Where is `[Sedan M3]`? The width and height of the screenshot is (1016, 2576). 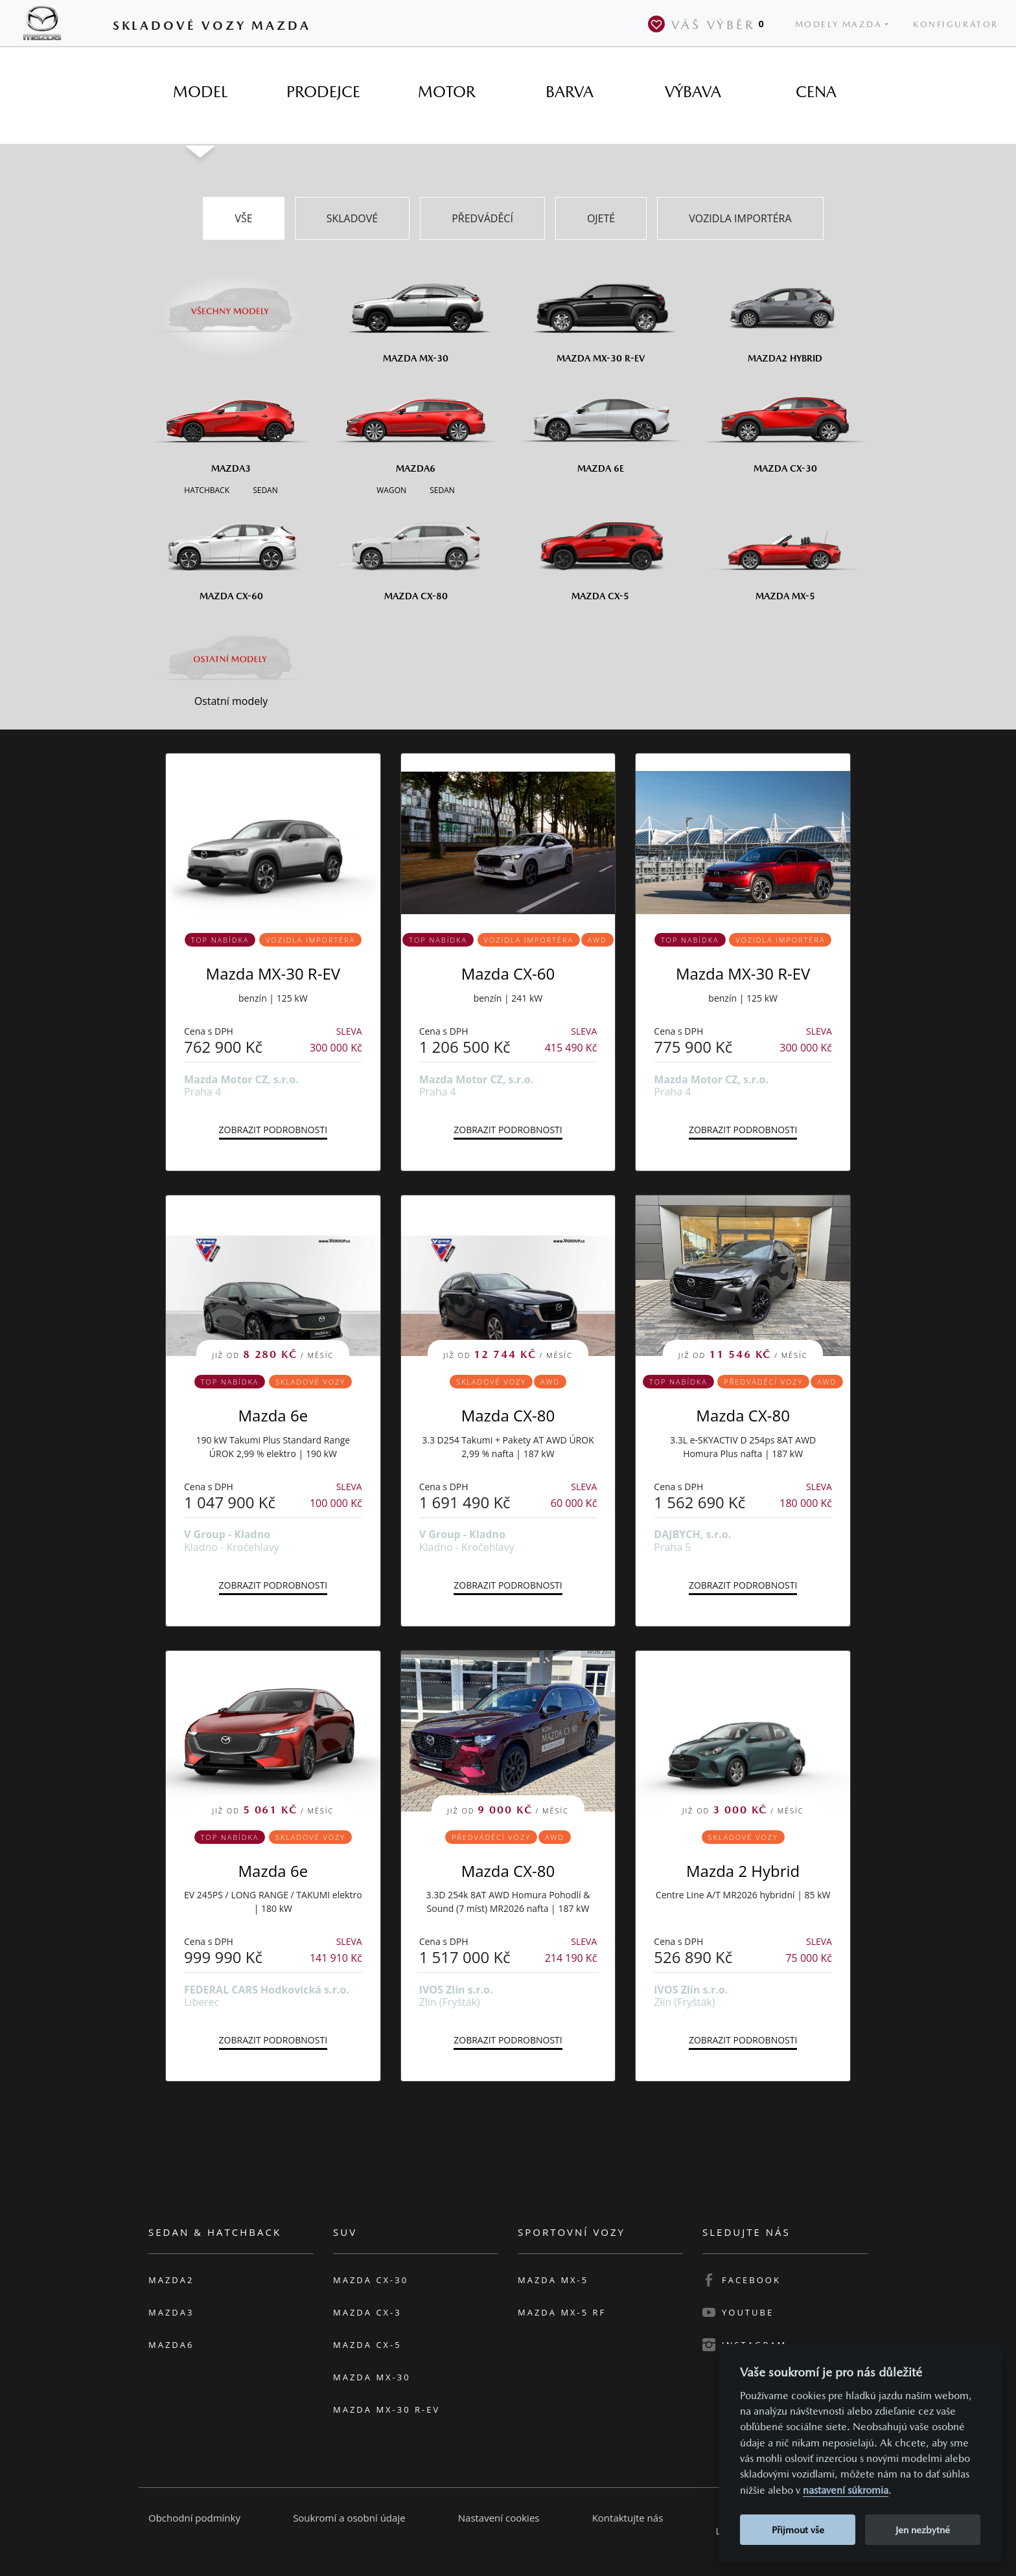 [Sedan M3] is located at coordinates (264, 489).